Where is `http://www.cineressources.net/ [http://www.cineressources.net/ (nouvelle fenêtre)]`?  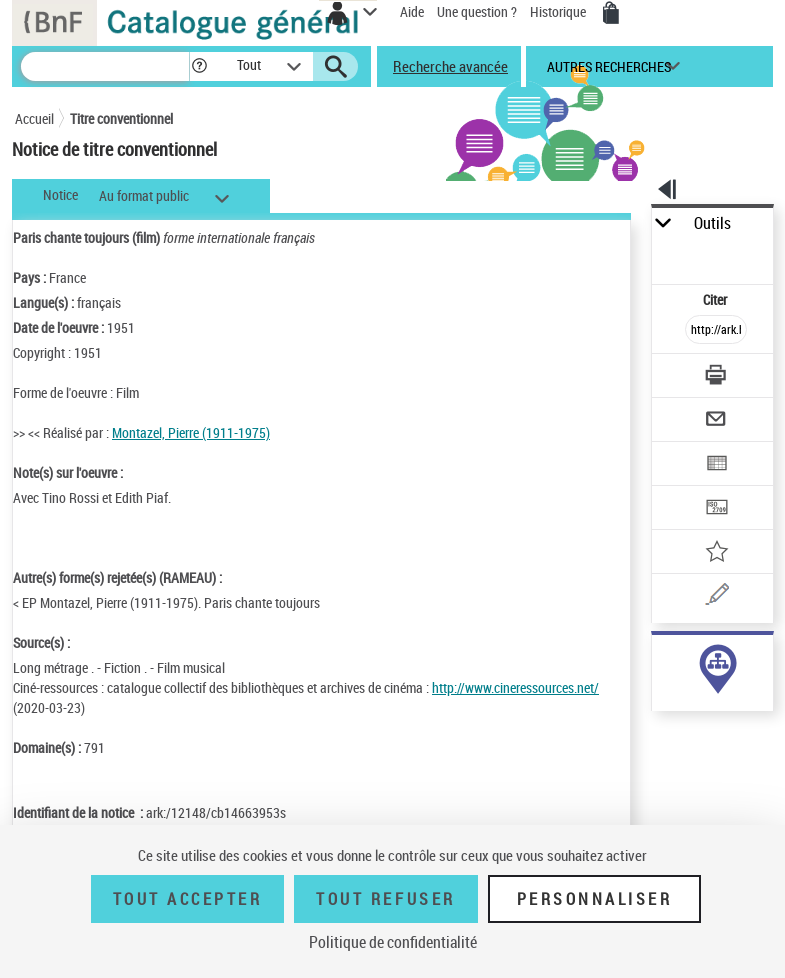
http://www.cineressources.net/ [http://www.cineressources.net/ (nouvelle fenêtre)] is located at coordinates (515, 687).